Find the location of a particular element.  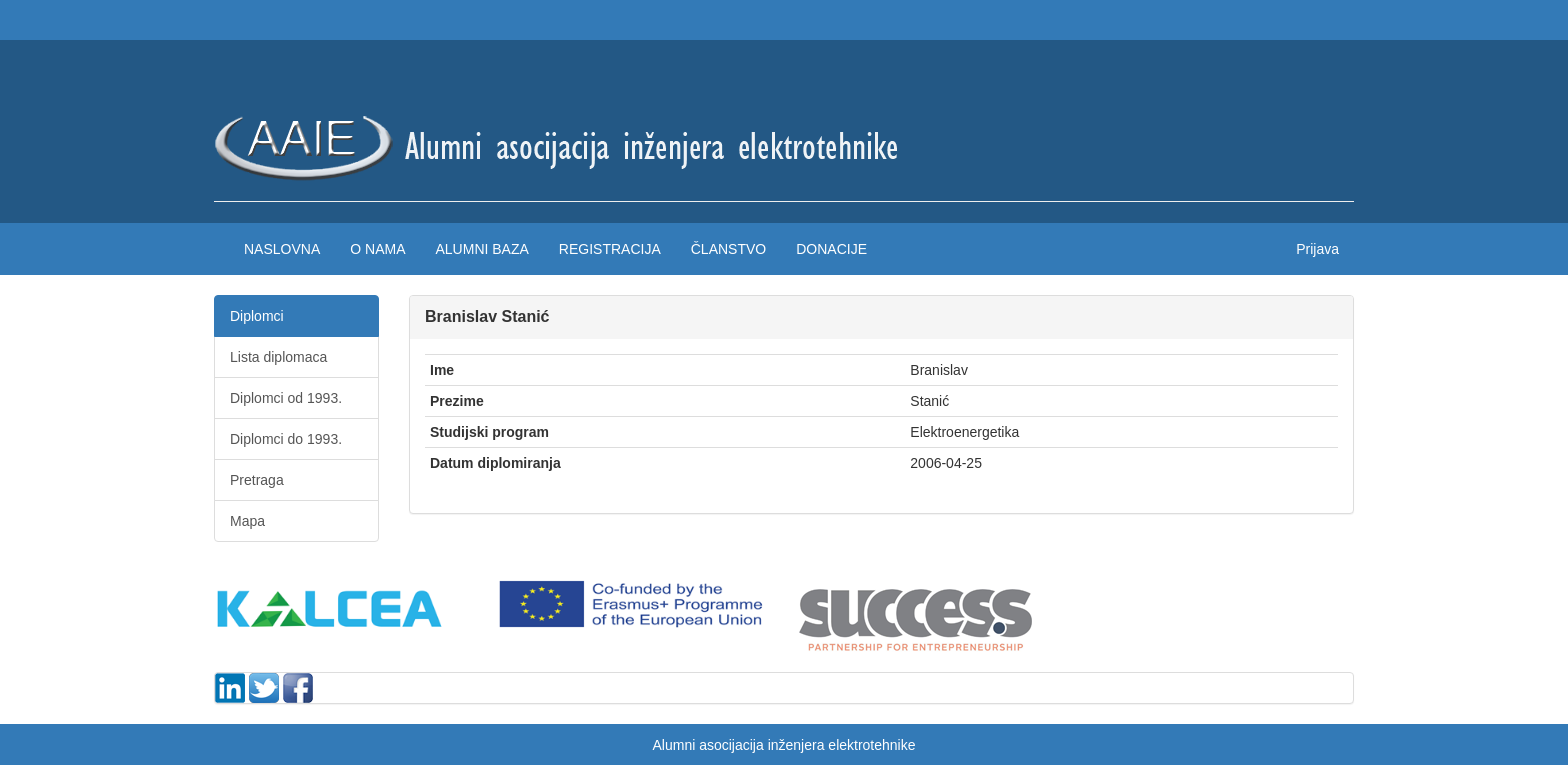

Donacije is located at coordinates (831, 249).